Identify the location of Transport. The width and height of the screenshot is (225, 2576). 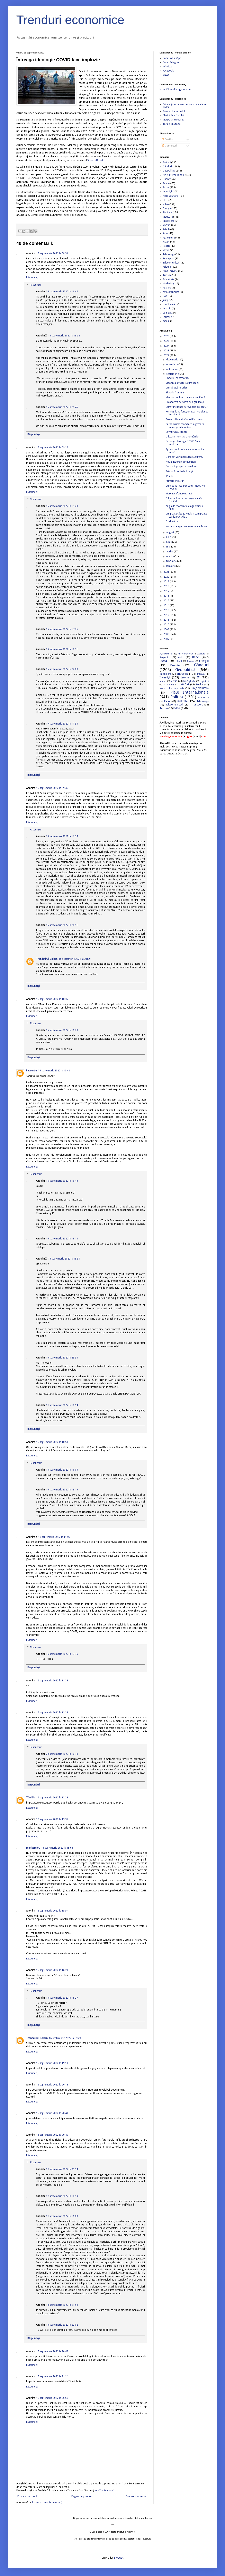
(168, 258).